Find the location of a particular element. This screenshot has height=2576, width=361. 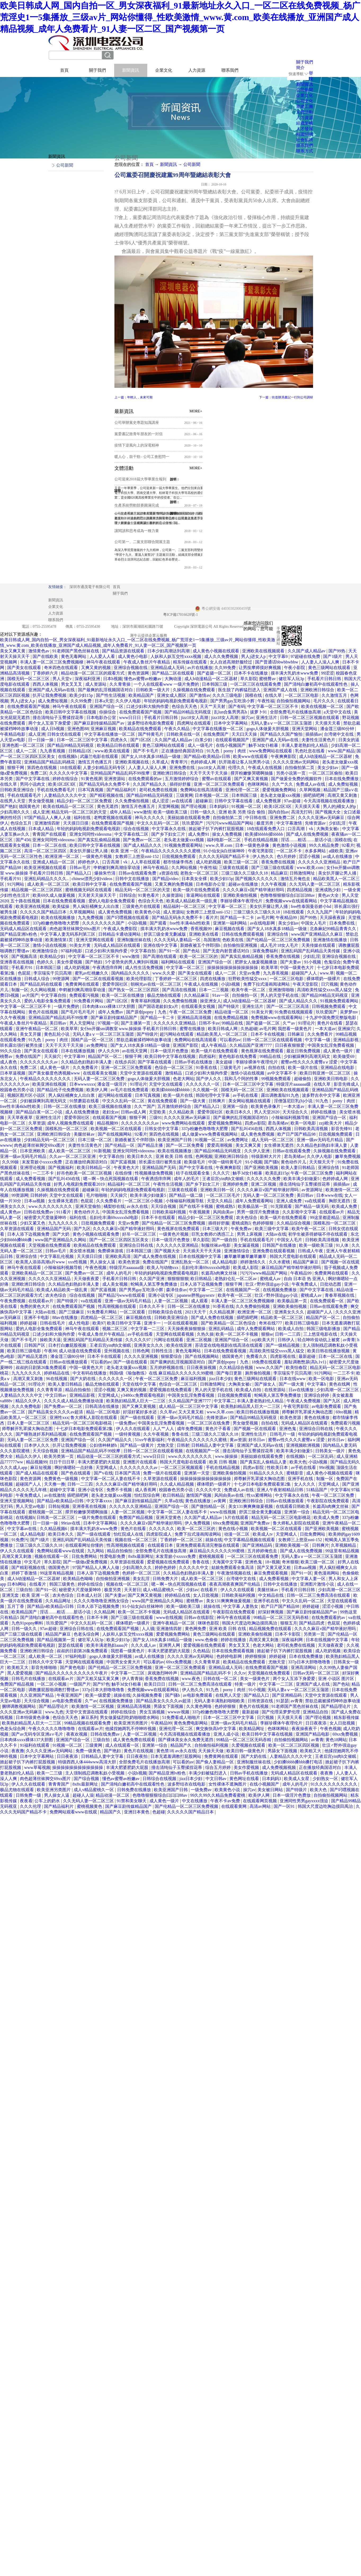

中日韩在线 is located at coordinates (256, 817).